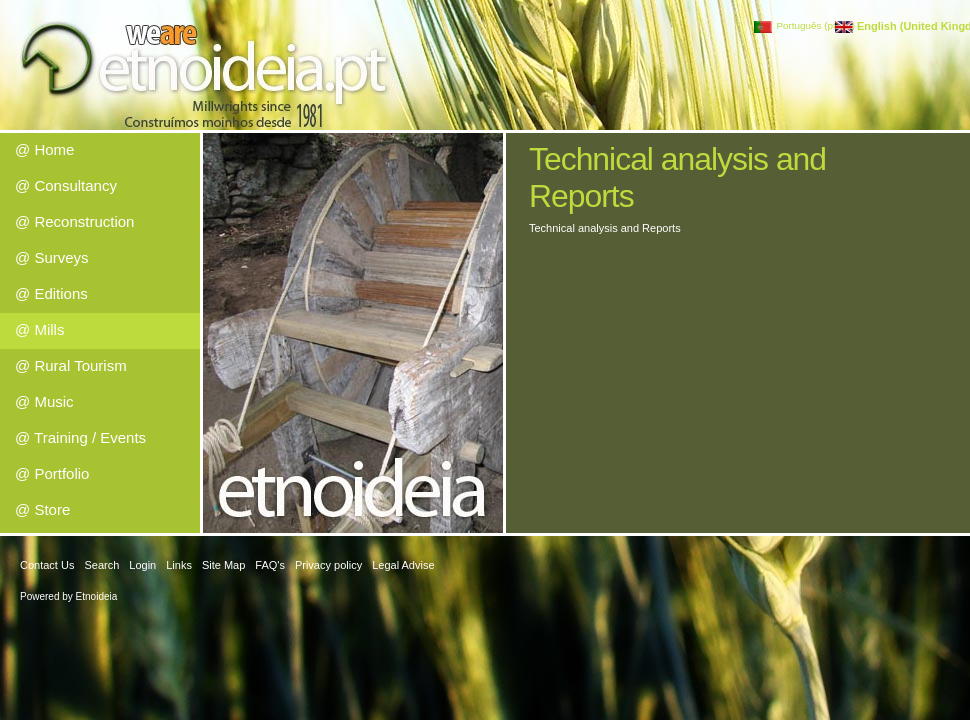 The image size is (970, 720). Describe the element at coordinates (52, 257) in the screenshot. I see `@ Surveys` at that location.